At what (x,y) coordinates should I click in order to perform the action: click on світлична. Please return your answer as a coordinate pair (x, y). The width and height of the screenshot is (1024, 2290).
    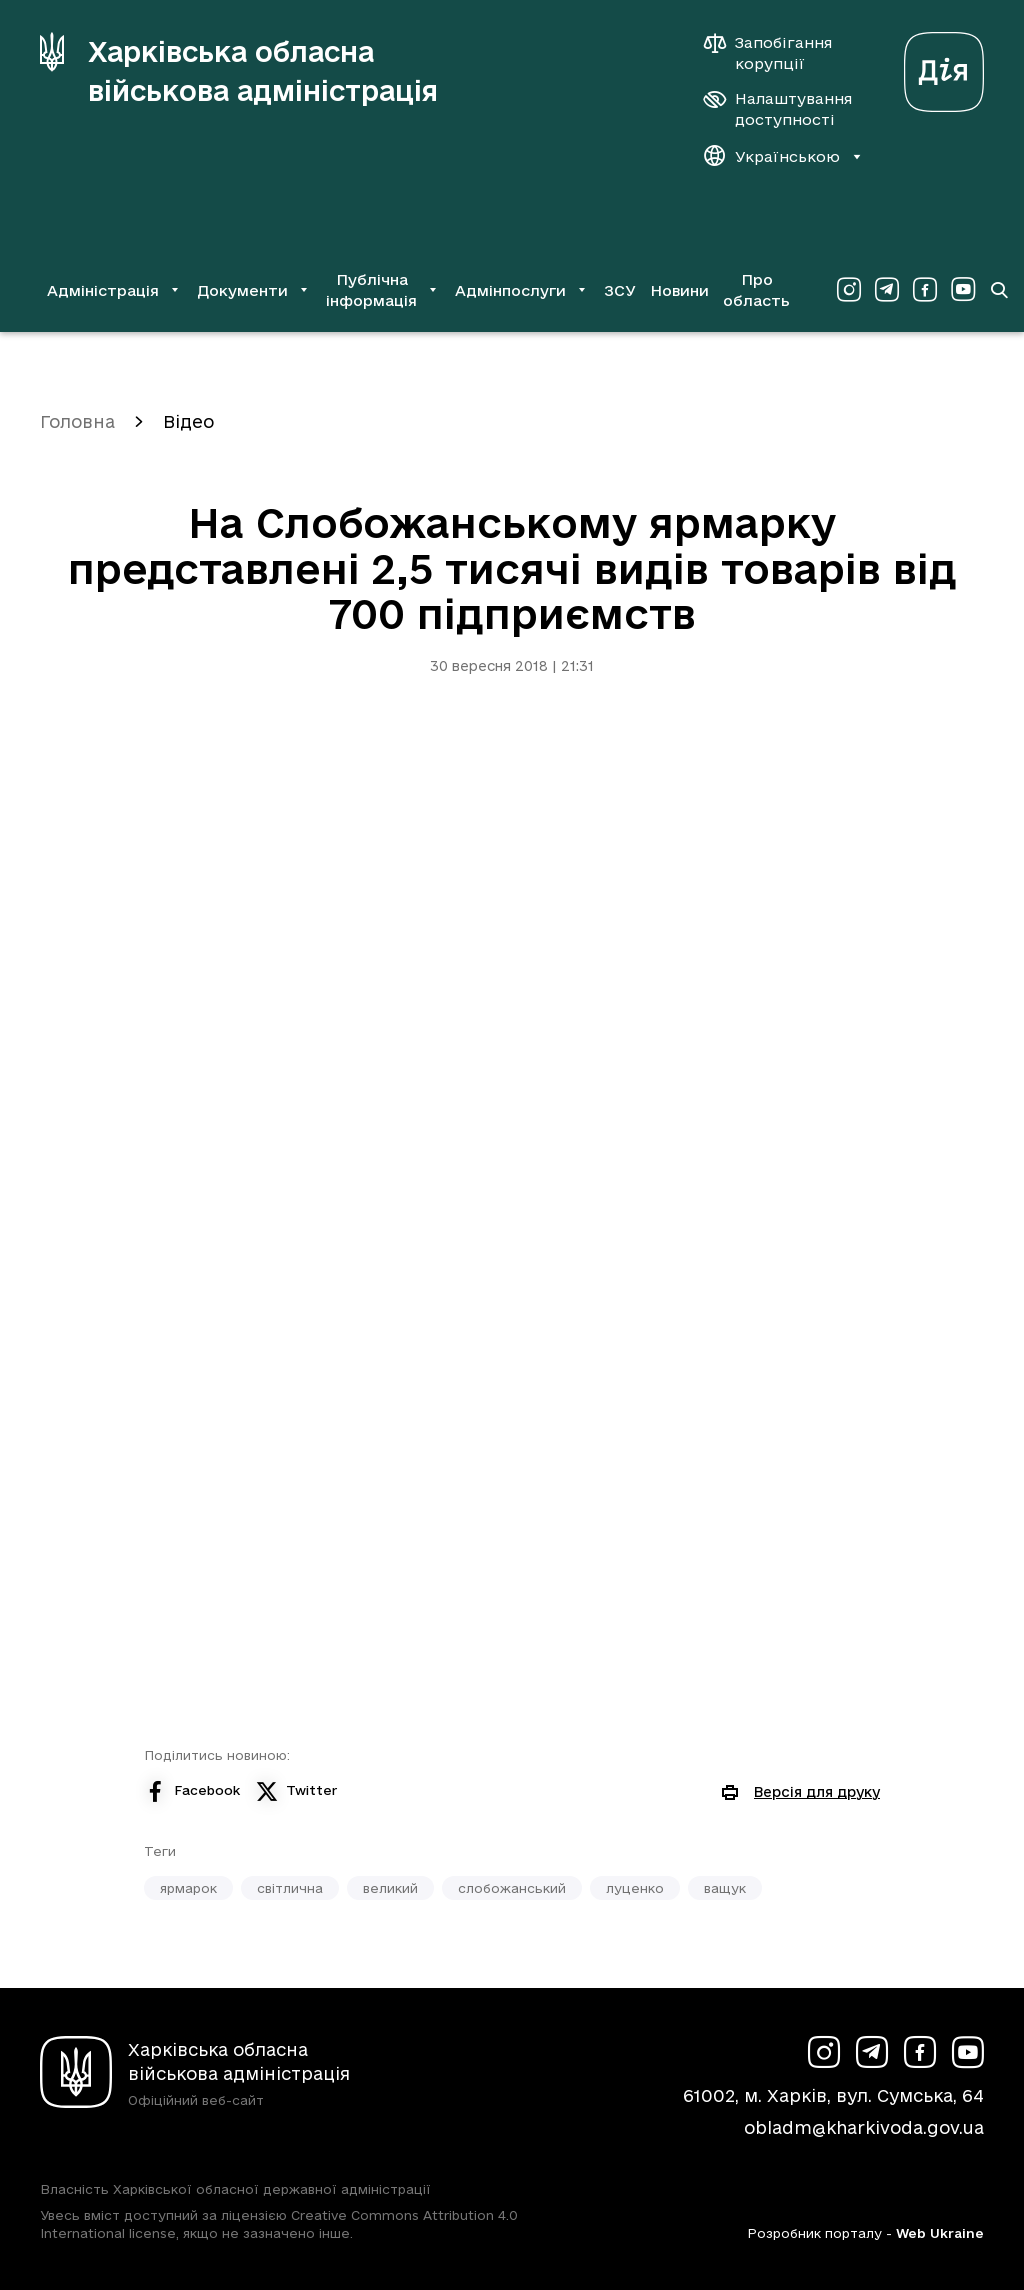
    Looking at the image, I should click on (290, 1888).